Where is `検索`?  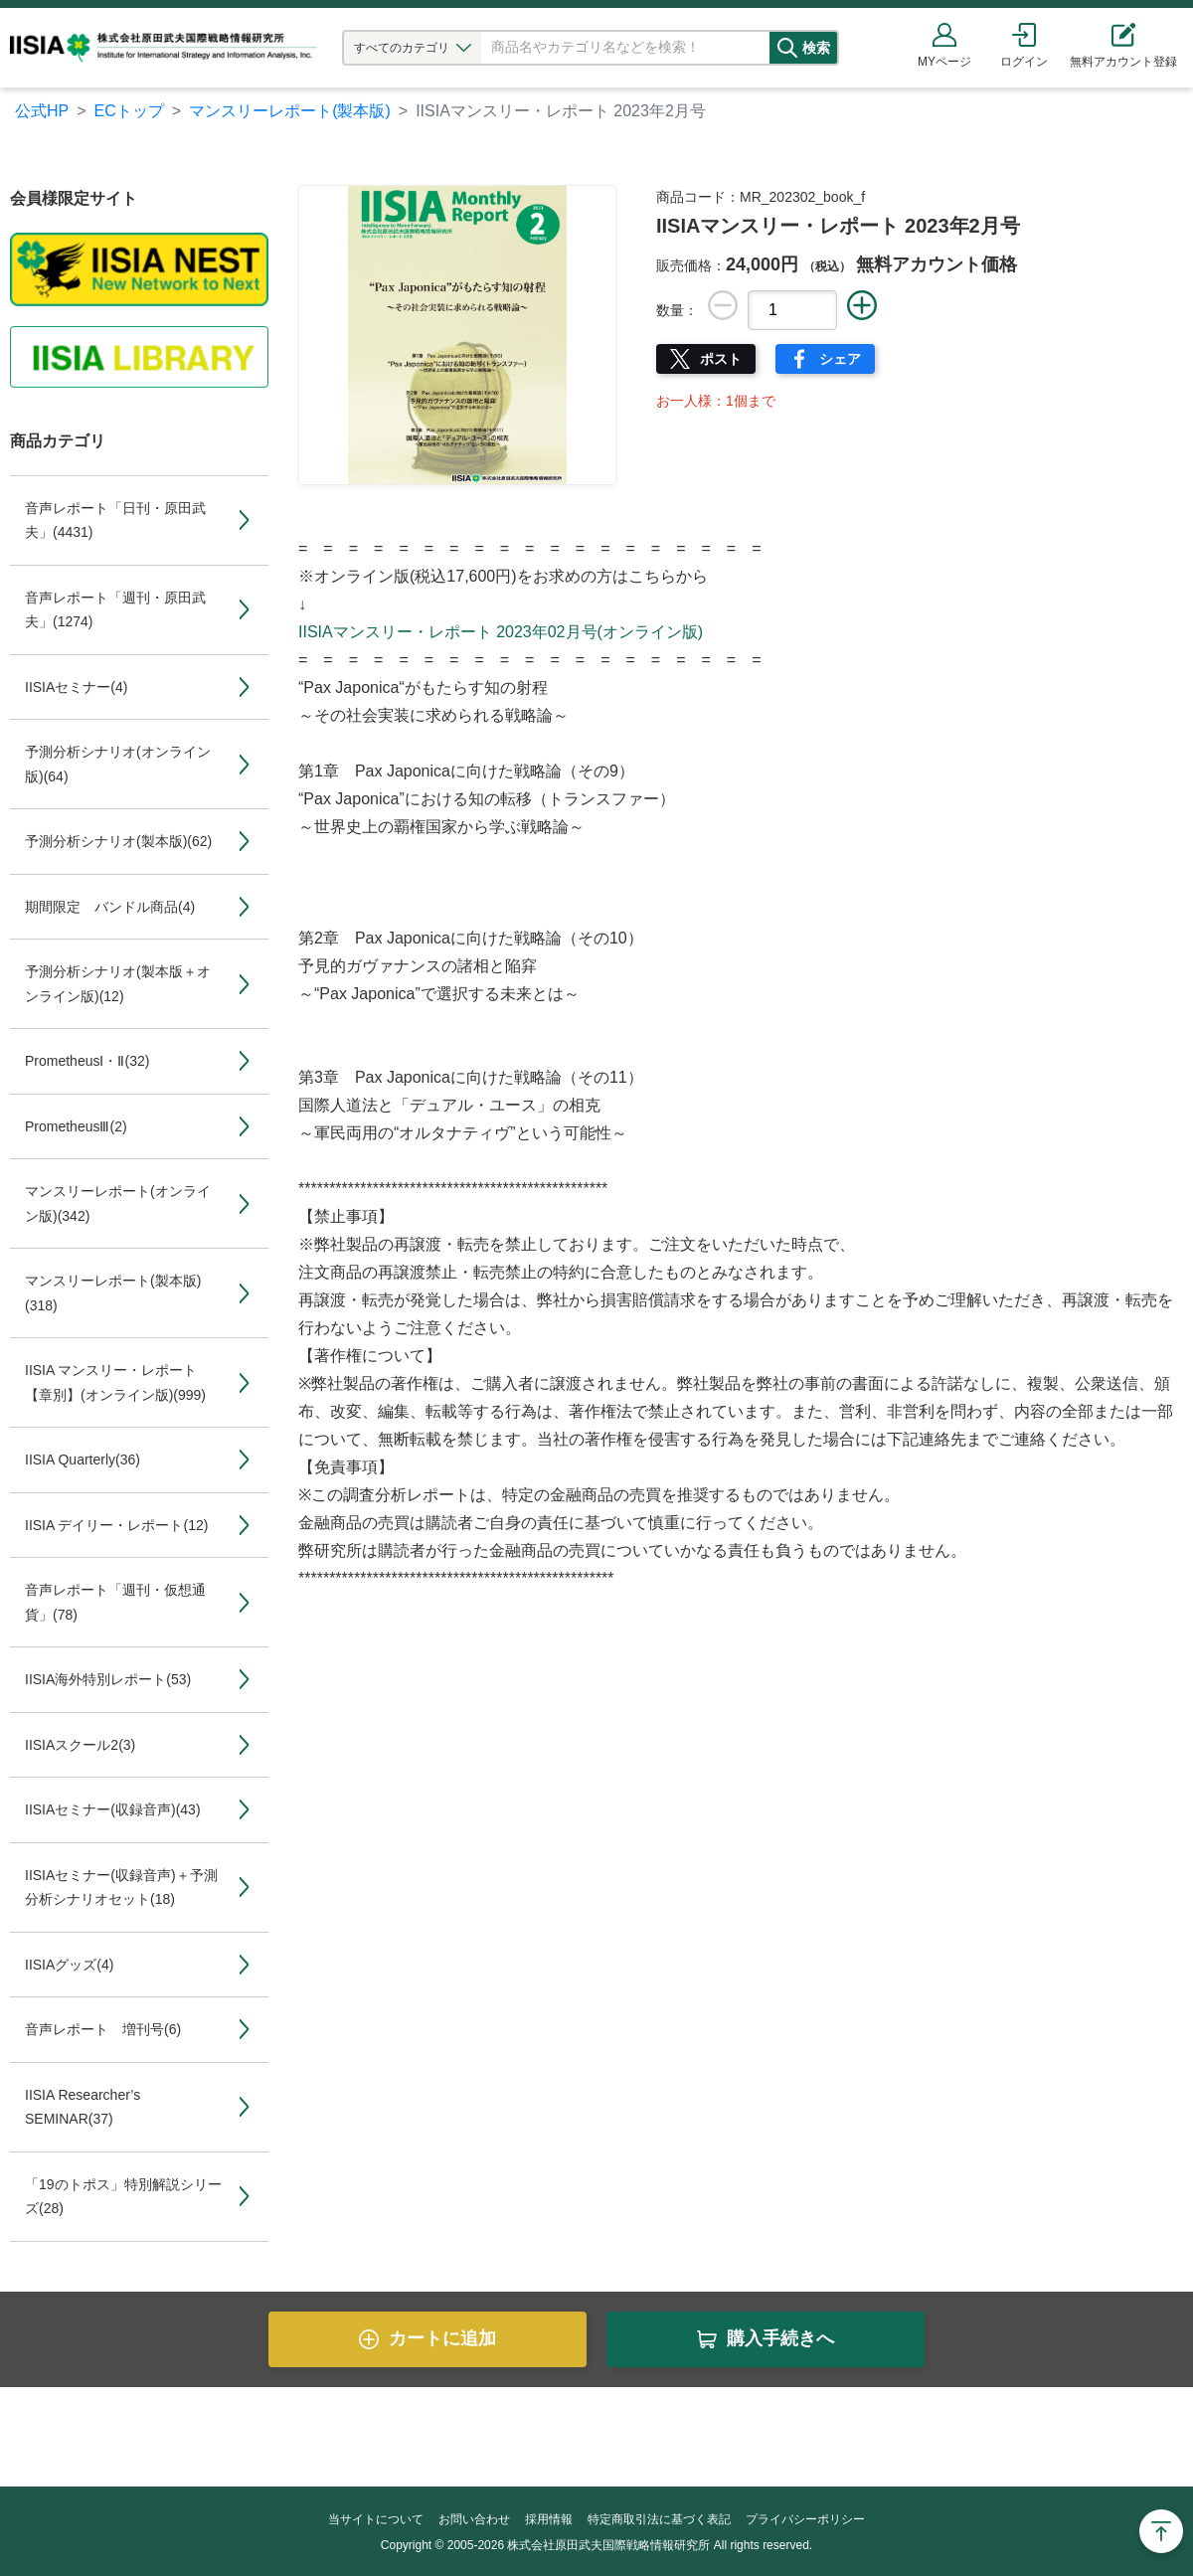
検索 is located at coordinates (832, 48).